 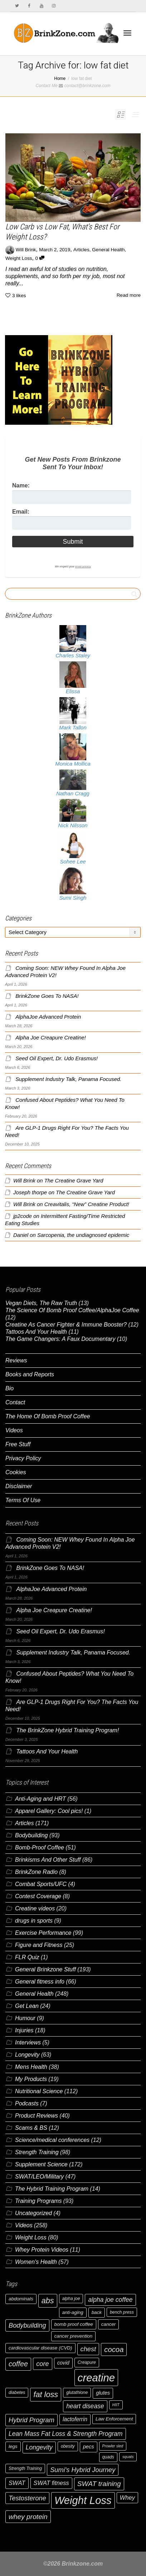 What do you see at coordinates (51, 2483) in the screenshot?
I see `SWAT fitness [SWAT fitness (10 items)]` at bounding box center [51, 2483].